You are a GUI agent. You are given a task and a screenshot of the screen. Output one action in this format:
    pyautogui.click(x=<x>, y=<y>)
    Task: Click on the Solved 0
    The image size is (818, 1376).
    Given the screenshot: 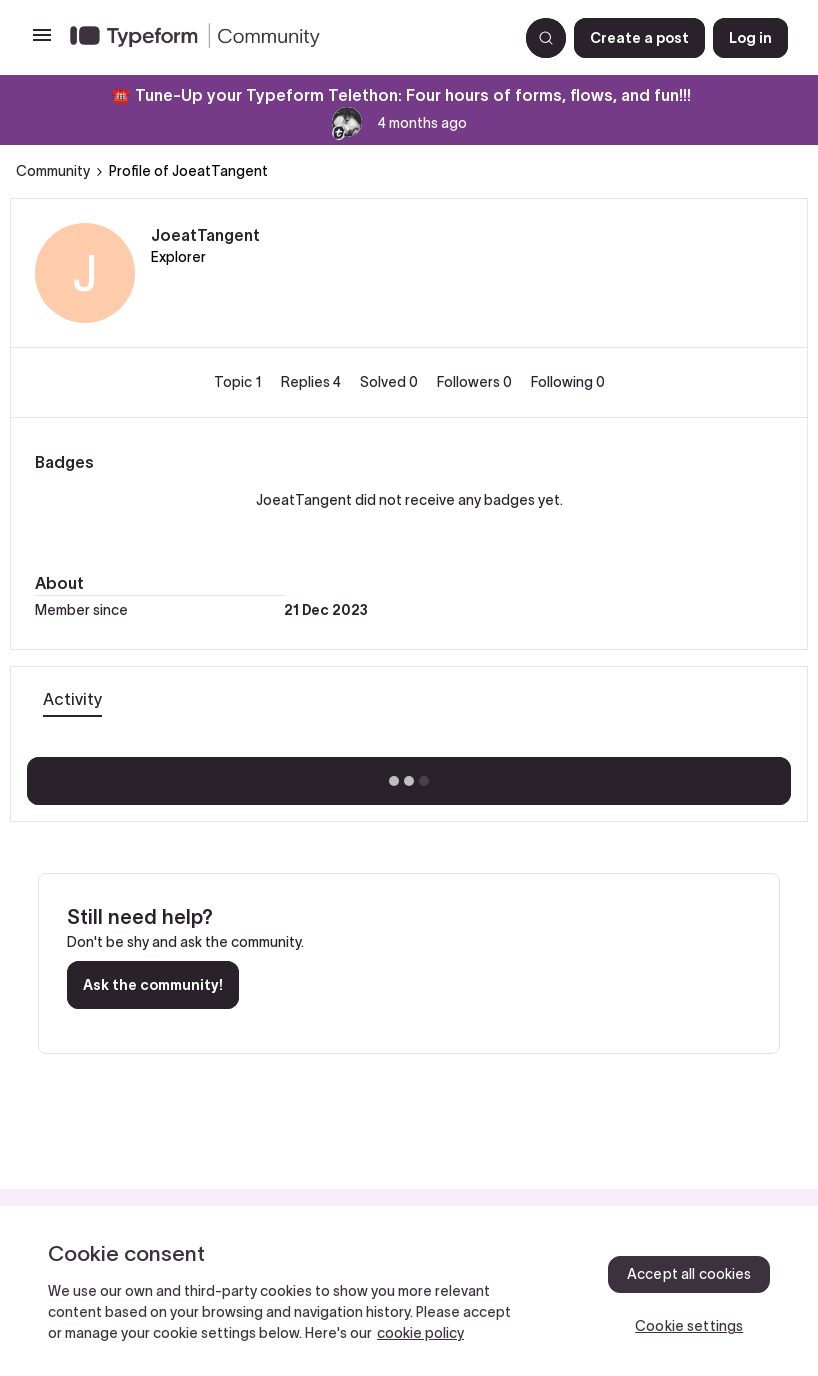 What is the action you would take?
    pyautogui.click(x=390, y=382)
    